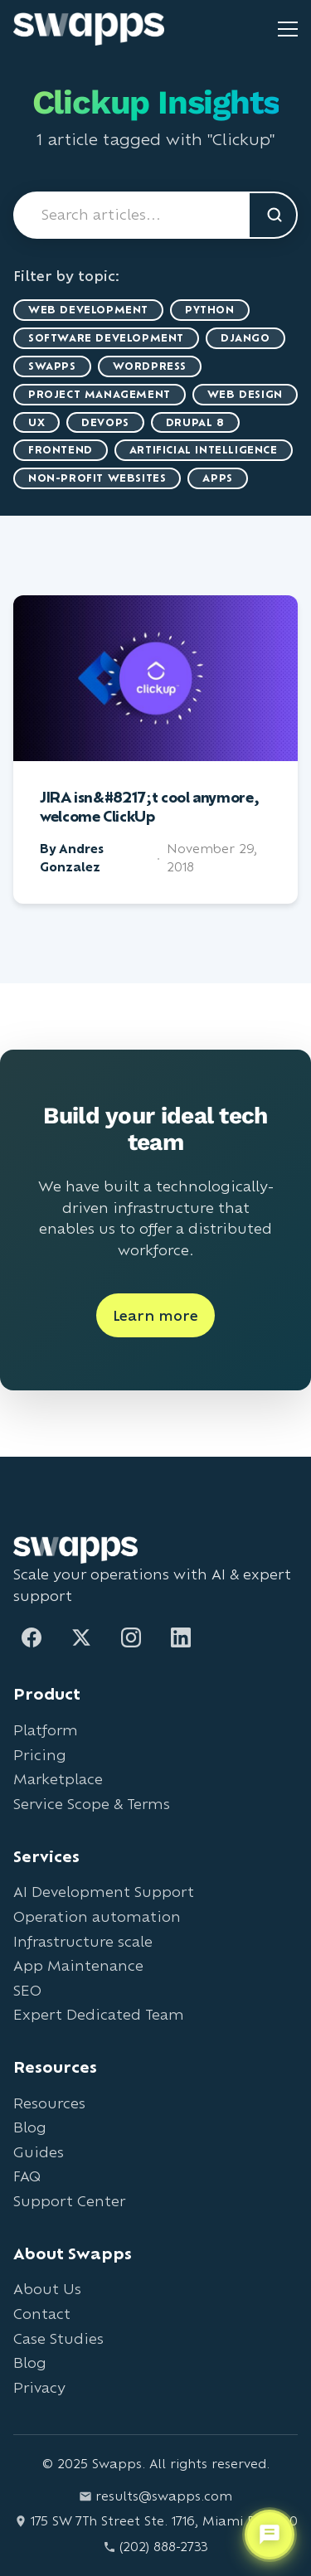  I want to click on [Open support chat], so click(269, 2534).